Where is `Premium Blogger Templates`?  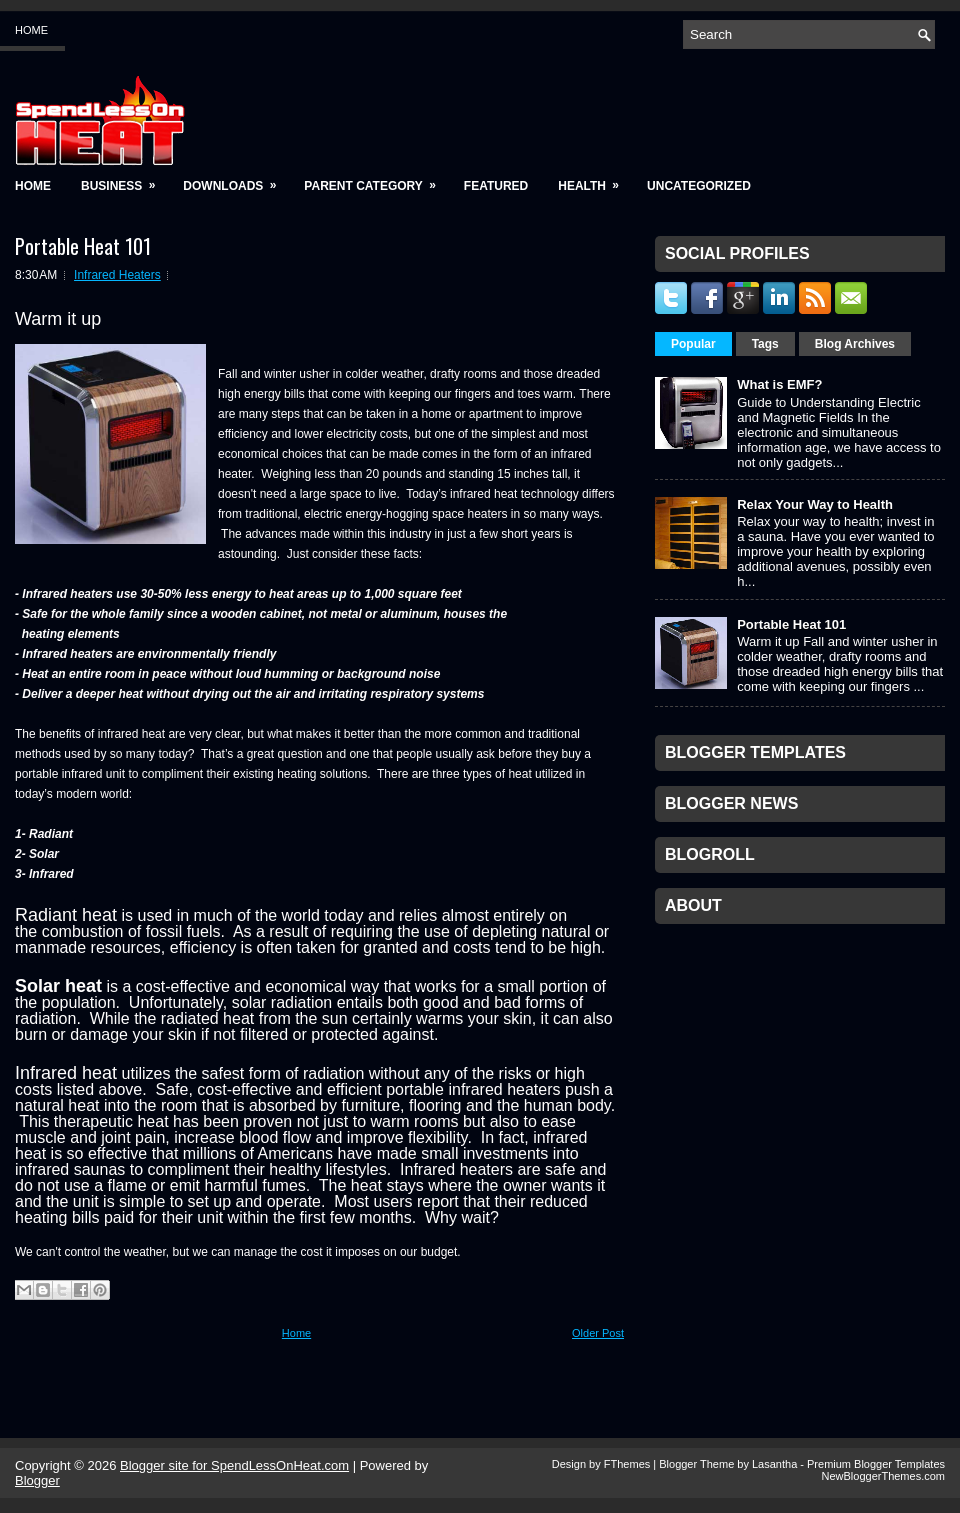 Premium Blogger Templates is located at coordinates (876, 1464).